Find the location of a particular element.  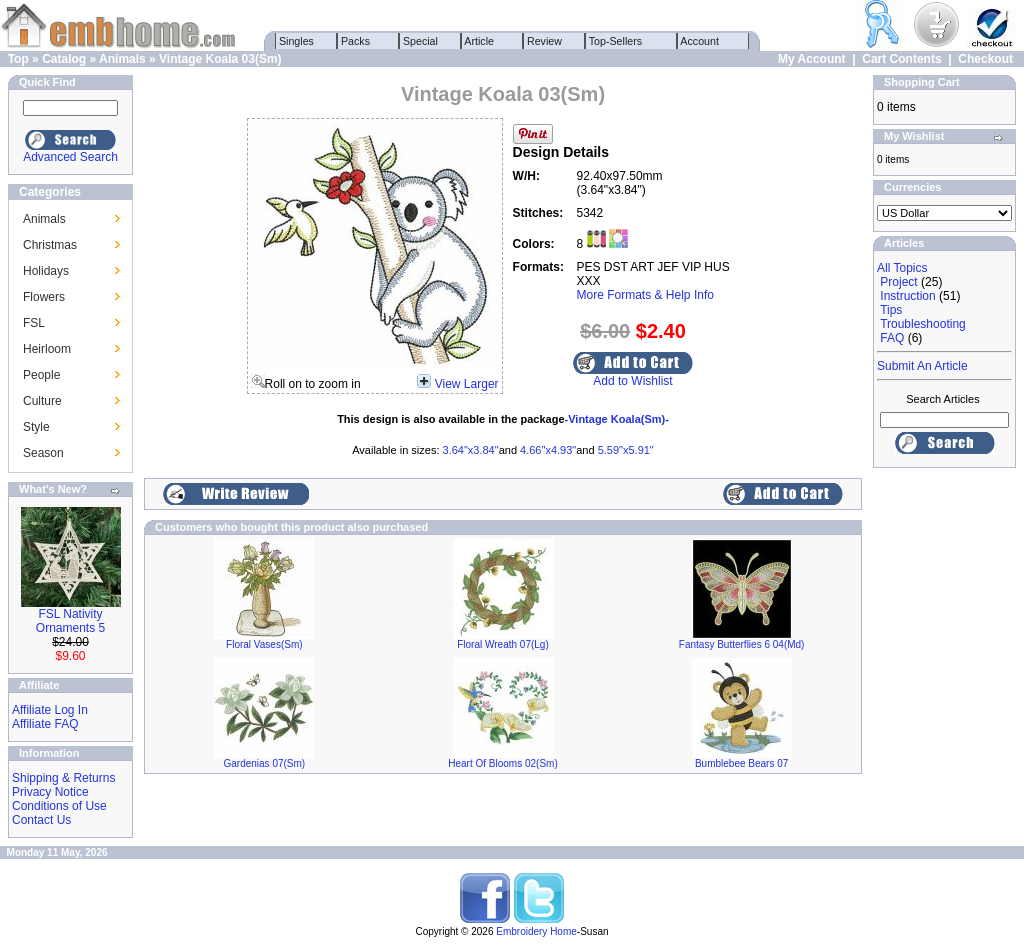

Review is located at coordinates (544, 41).